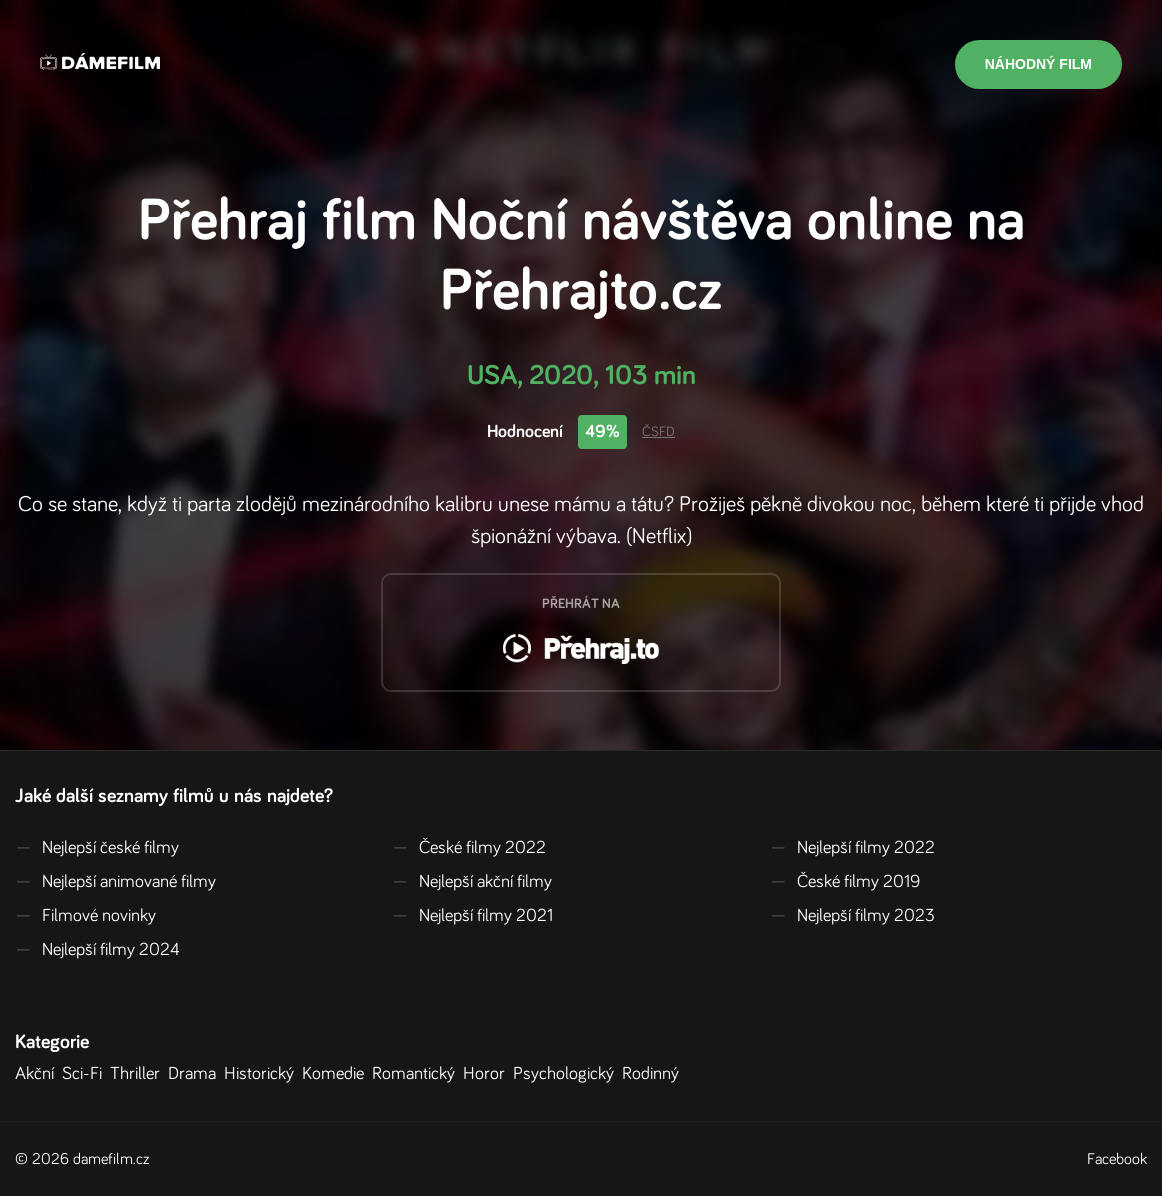 This screenshot has height=1196, width=1162. Describe the element at coordinates (139, 1074) in the screenshot. I see `Thriller` at that location.